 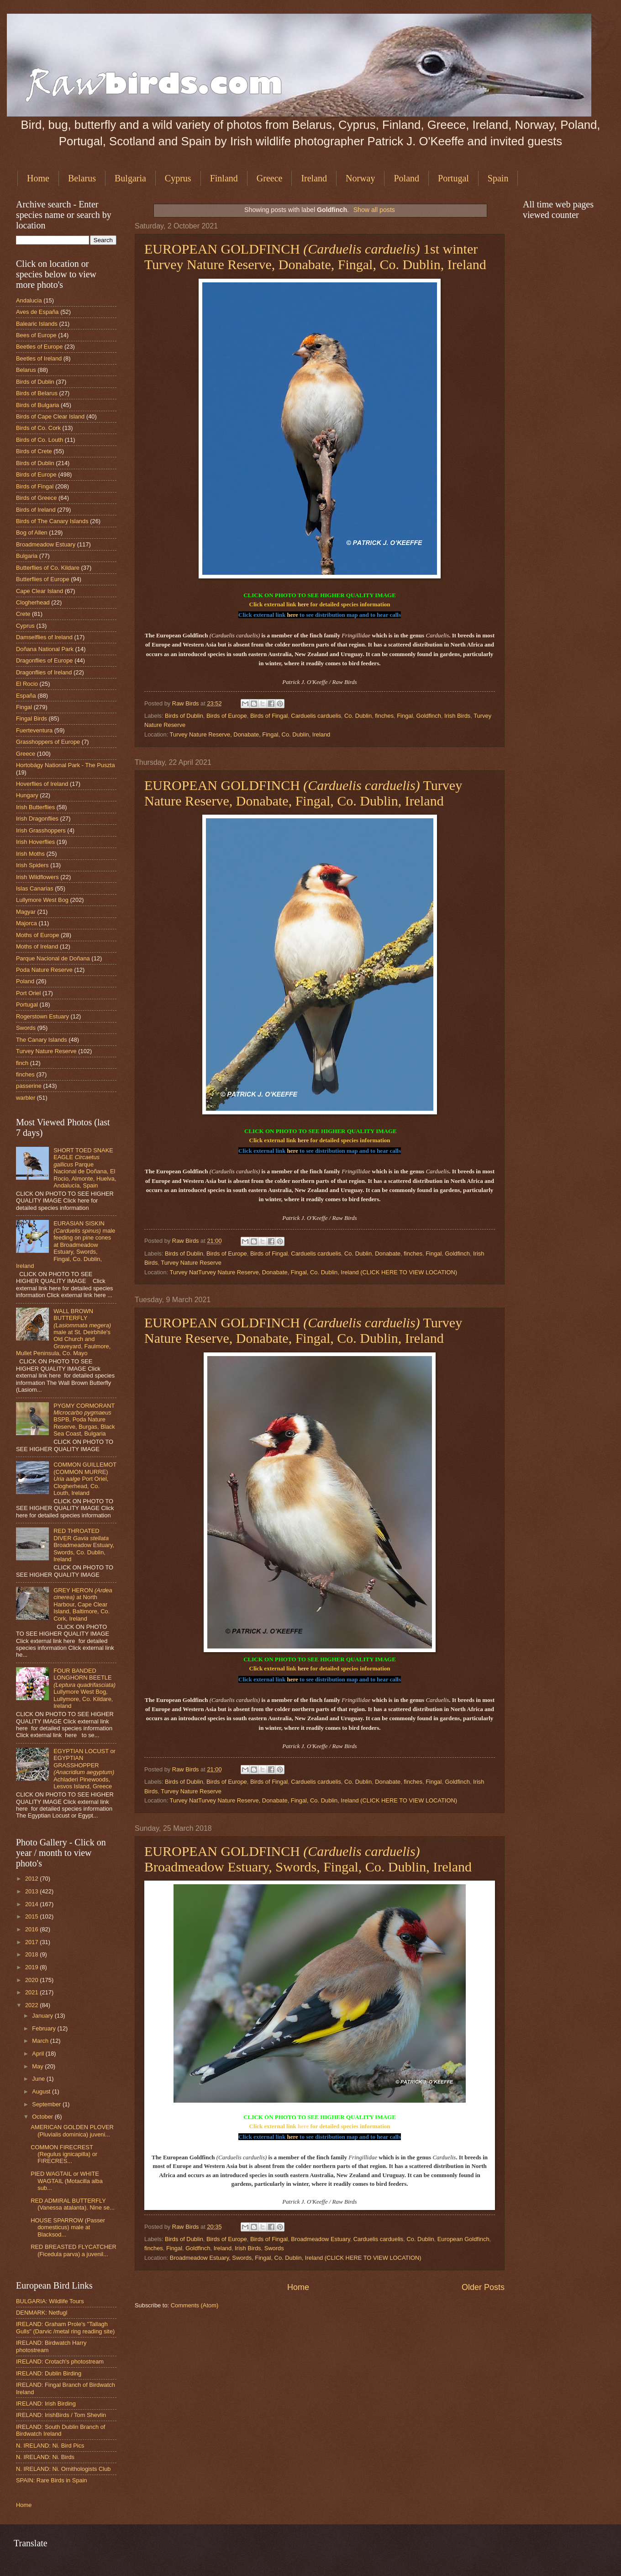 What do you see at coordinates (72, 2130) in the screenshot?
I see `AMERICAN GOLDEN PLOVER (Pluvialis dominica) juveni...` at bounding box center [72, 2130].